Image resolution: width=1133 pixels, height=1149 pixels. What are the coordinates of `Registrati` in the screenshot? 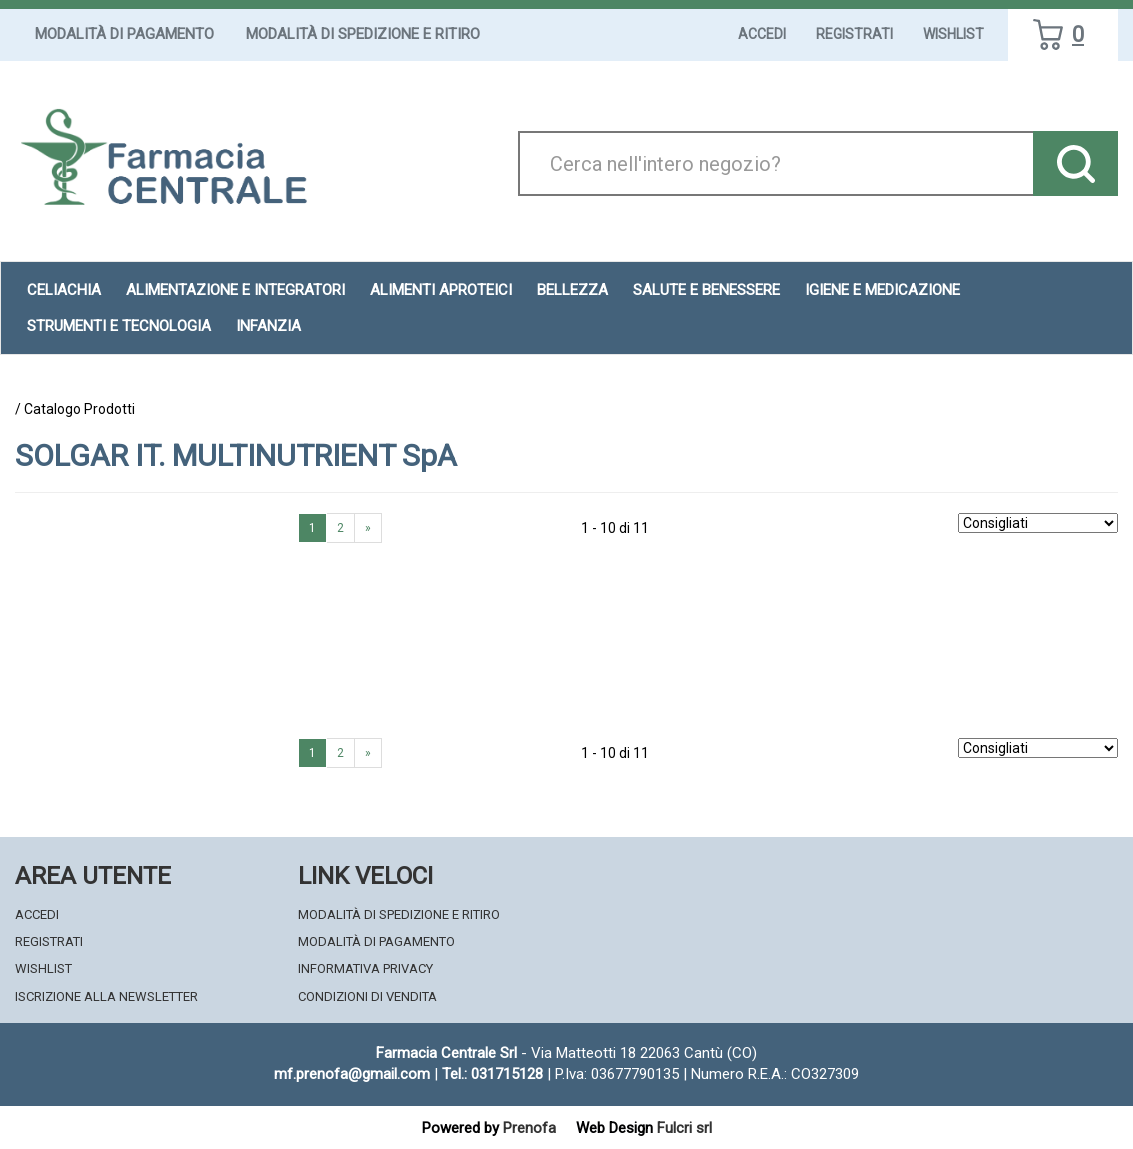 It's located at (854, 34).